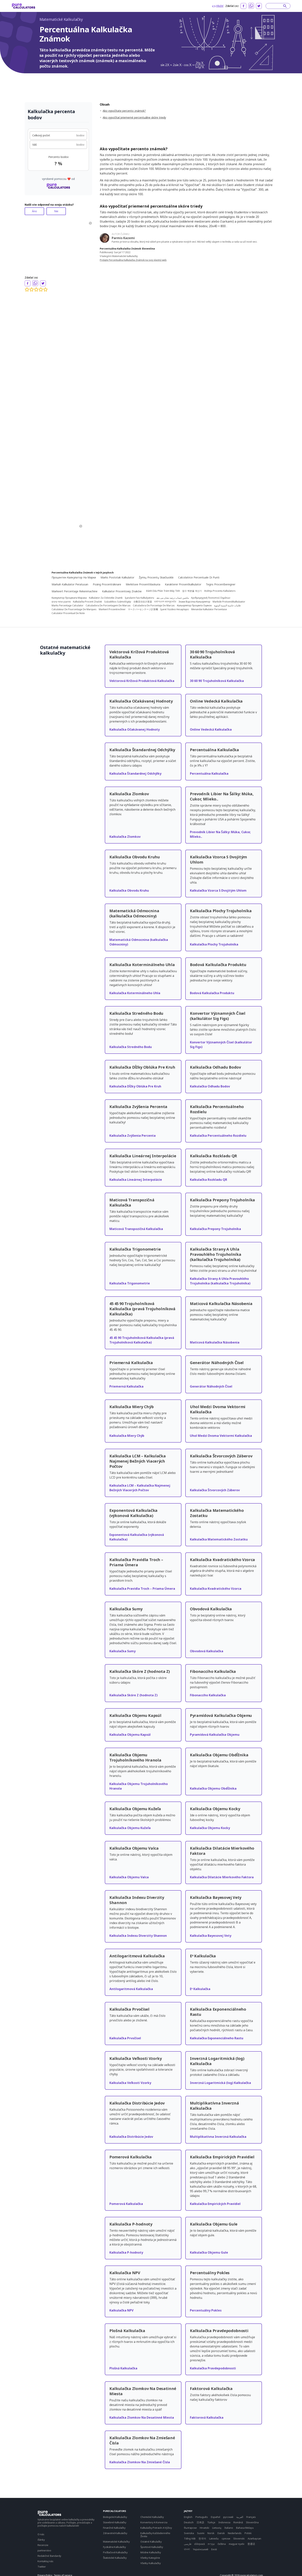 Image resolution: width=302 pixels, height=2576 pixels. I want to click on Ako vypočítať priemerné percentuálne skóre triedy, so click(134, 117).